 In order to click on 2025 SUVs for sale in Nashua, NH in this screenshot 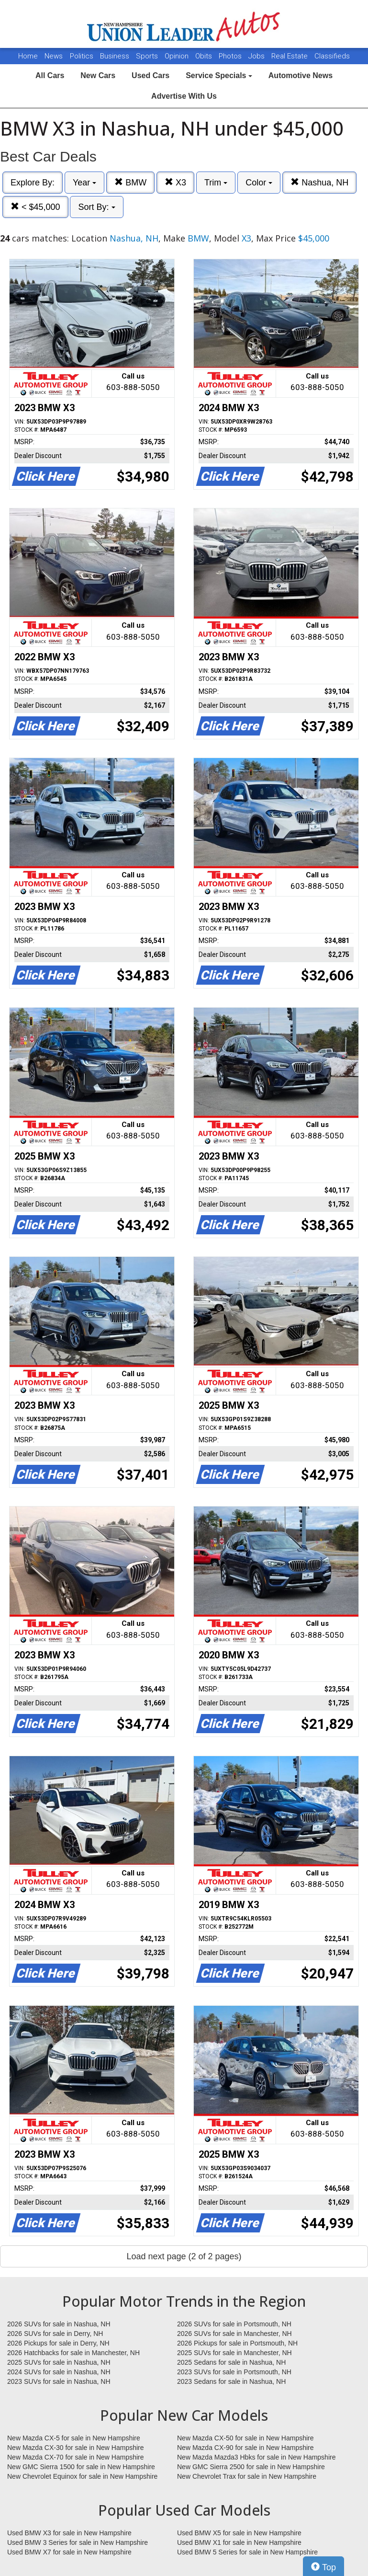, I will do `click(59, 2362)`.